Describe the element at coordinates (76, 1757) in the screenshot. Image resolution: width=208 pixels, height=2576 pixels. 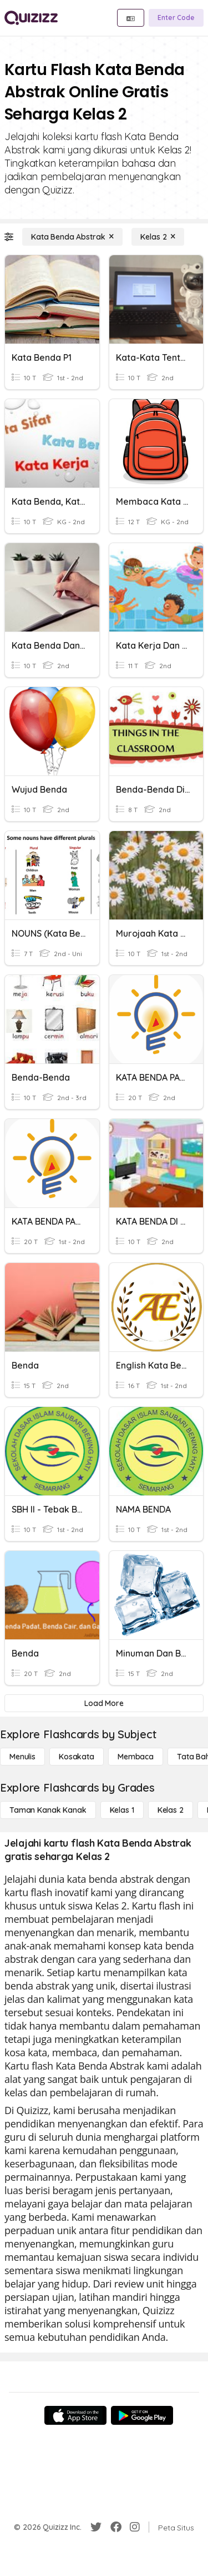
I see `[Kosakata]` at that location.